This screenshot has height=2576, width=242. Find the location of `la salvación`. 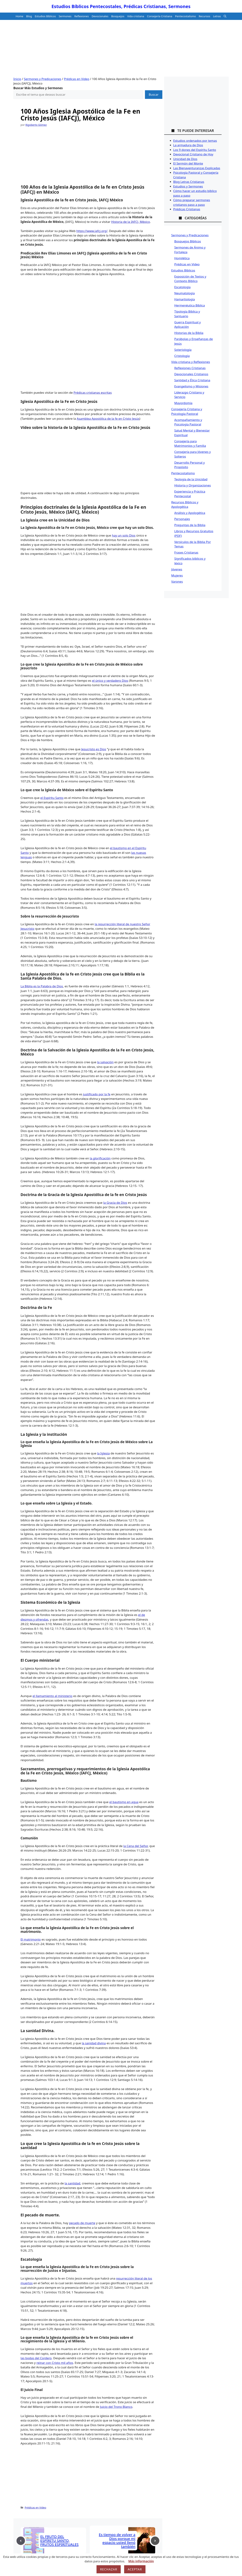

la salvación is located at coordinates (105, 1062).